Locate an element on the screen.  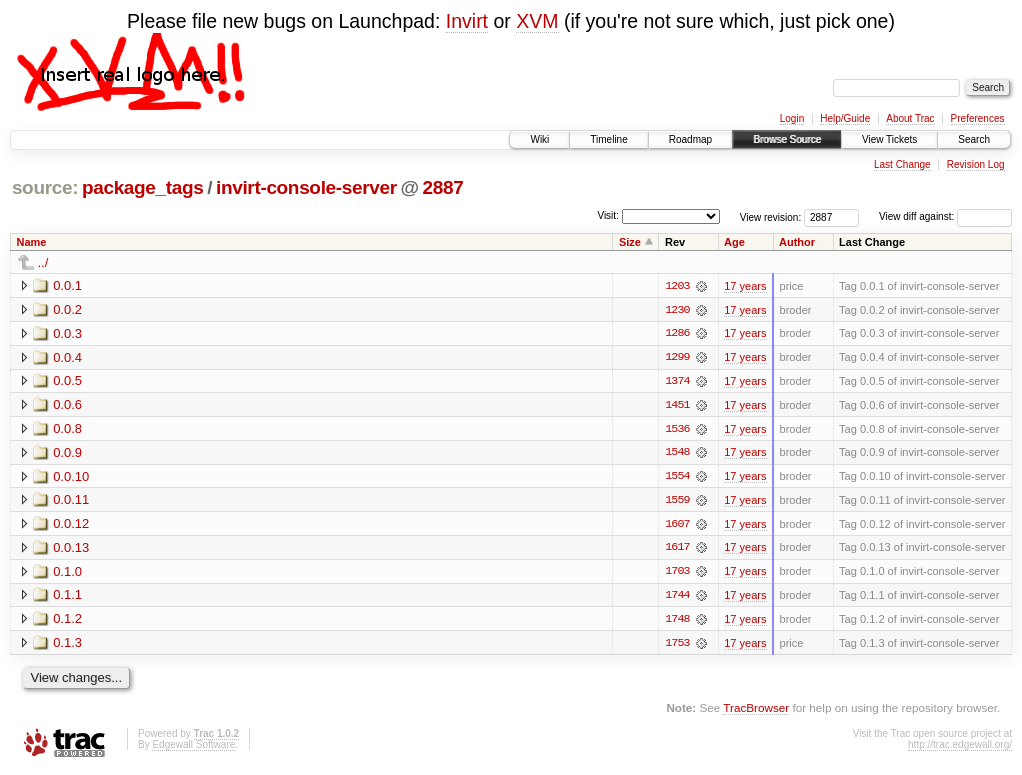
View revision: is located at coordinates (771, 216).